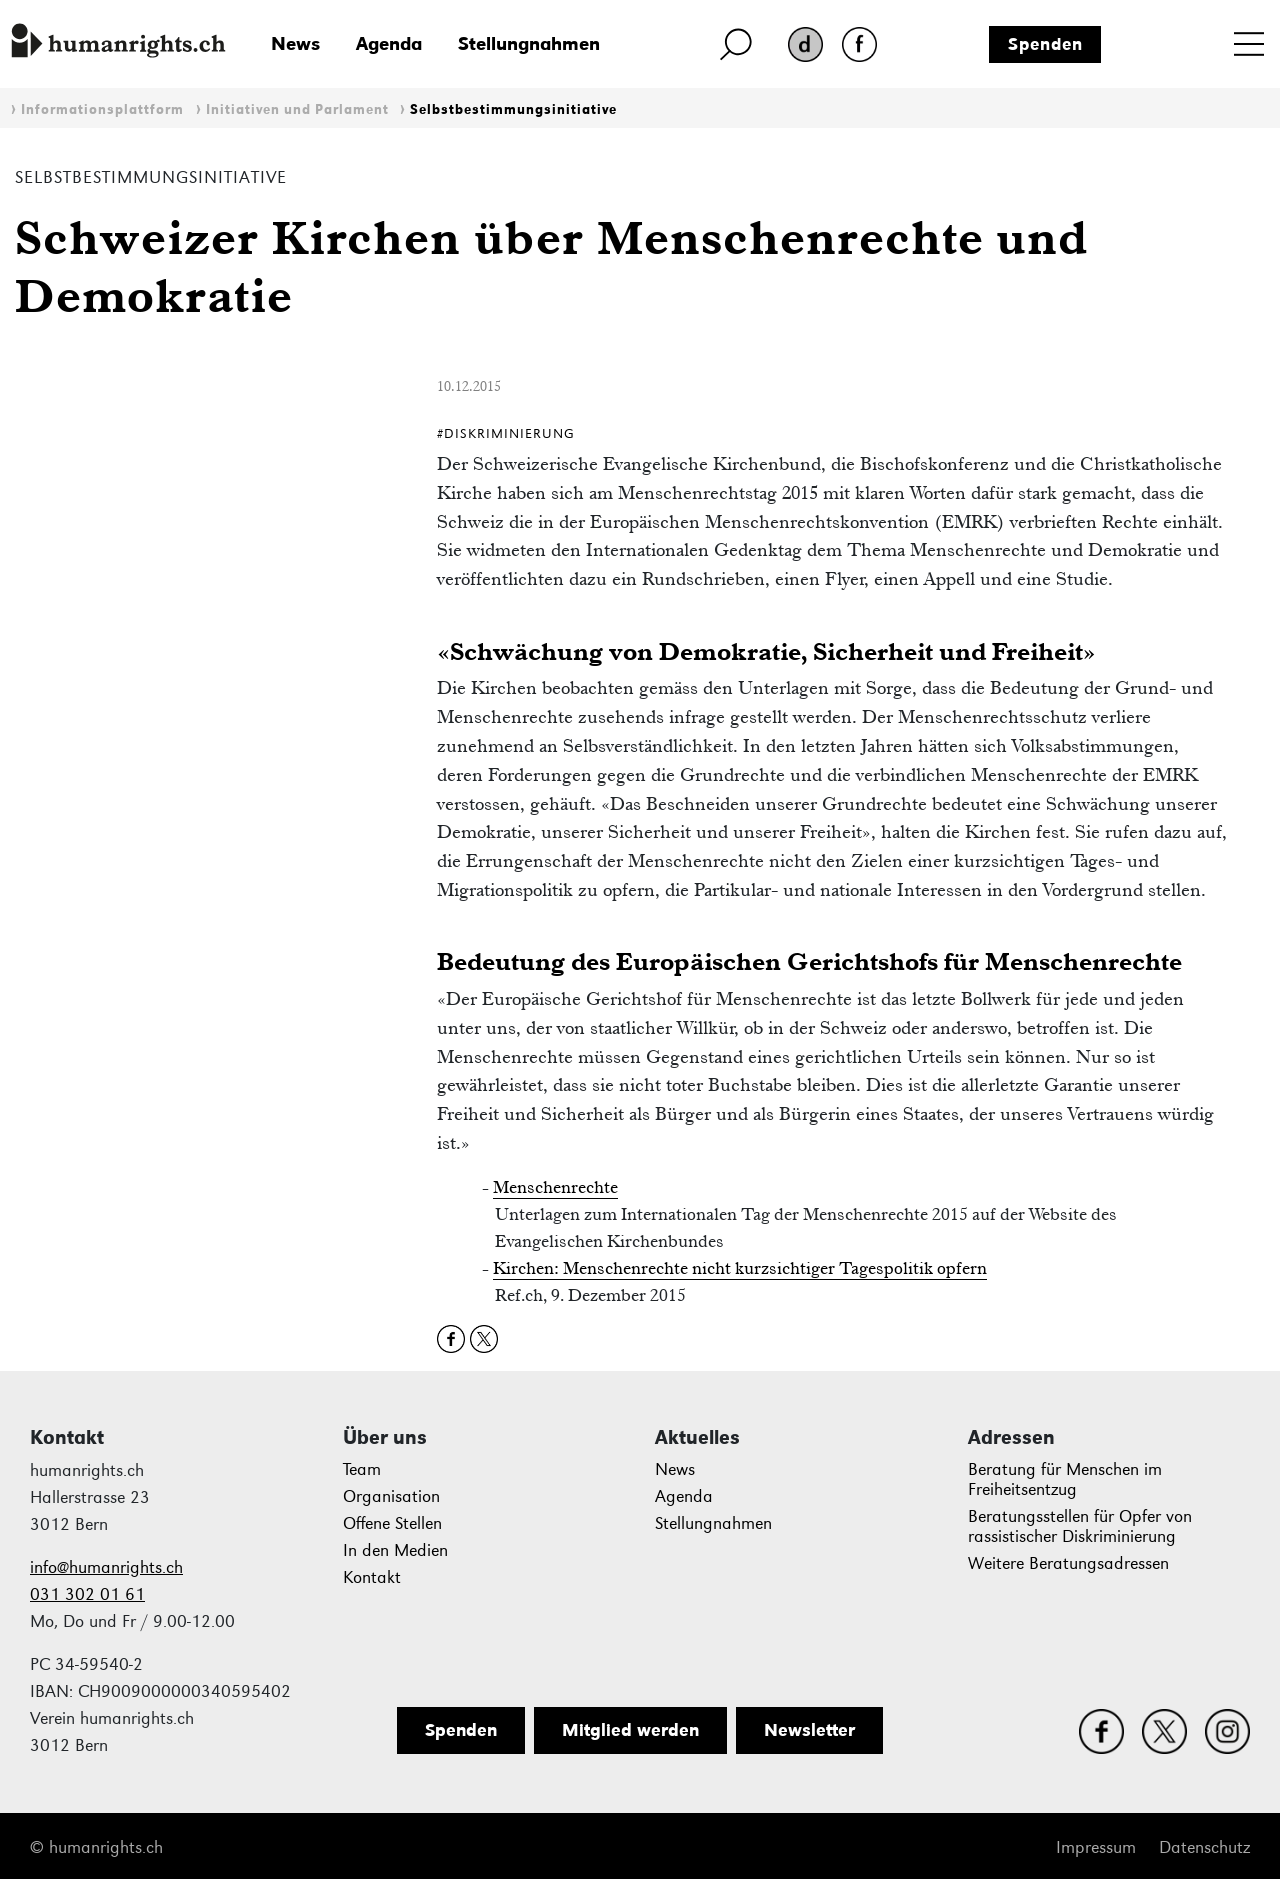  What do you see at coordinates (102, 109) in the screenshot?
I see `Informationsplattform` at bounding box center [102, 109].